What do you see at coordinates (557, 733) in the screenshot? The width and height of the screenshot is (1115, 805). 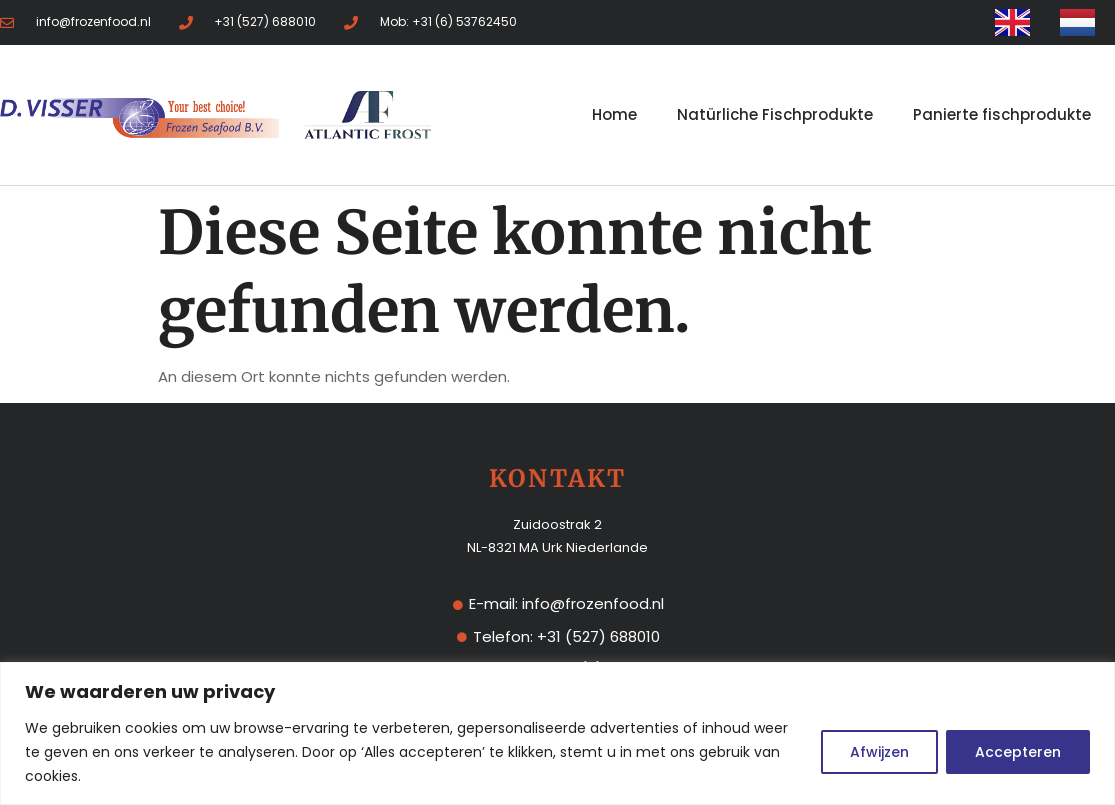 I see `[region]` at bounding box center [557, 733].